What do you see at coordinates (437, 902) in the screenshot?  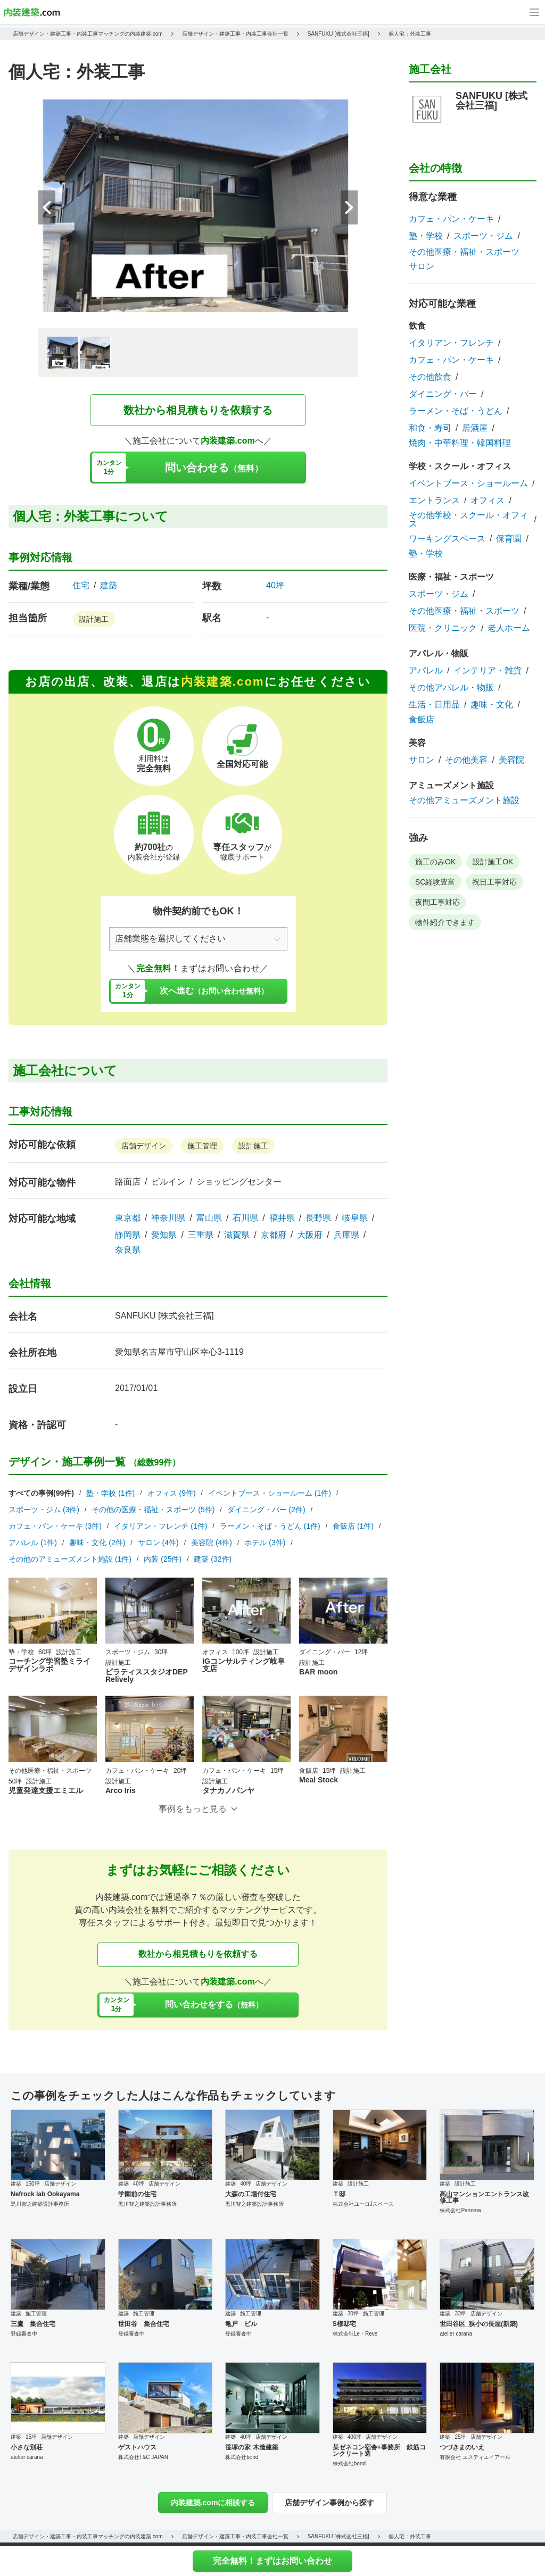 I see `夜間工事対応` at bounding box center [437, 902].